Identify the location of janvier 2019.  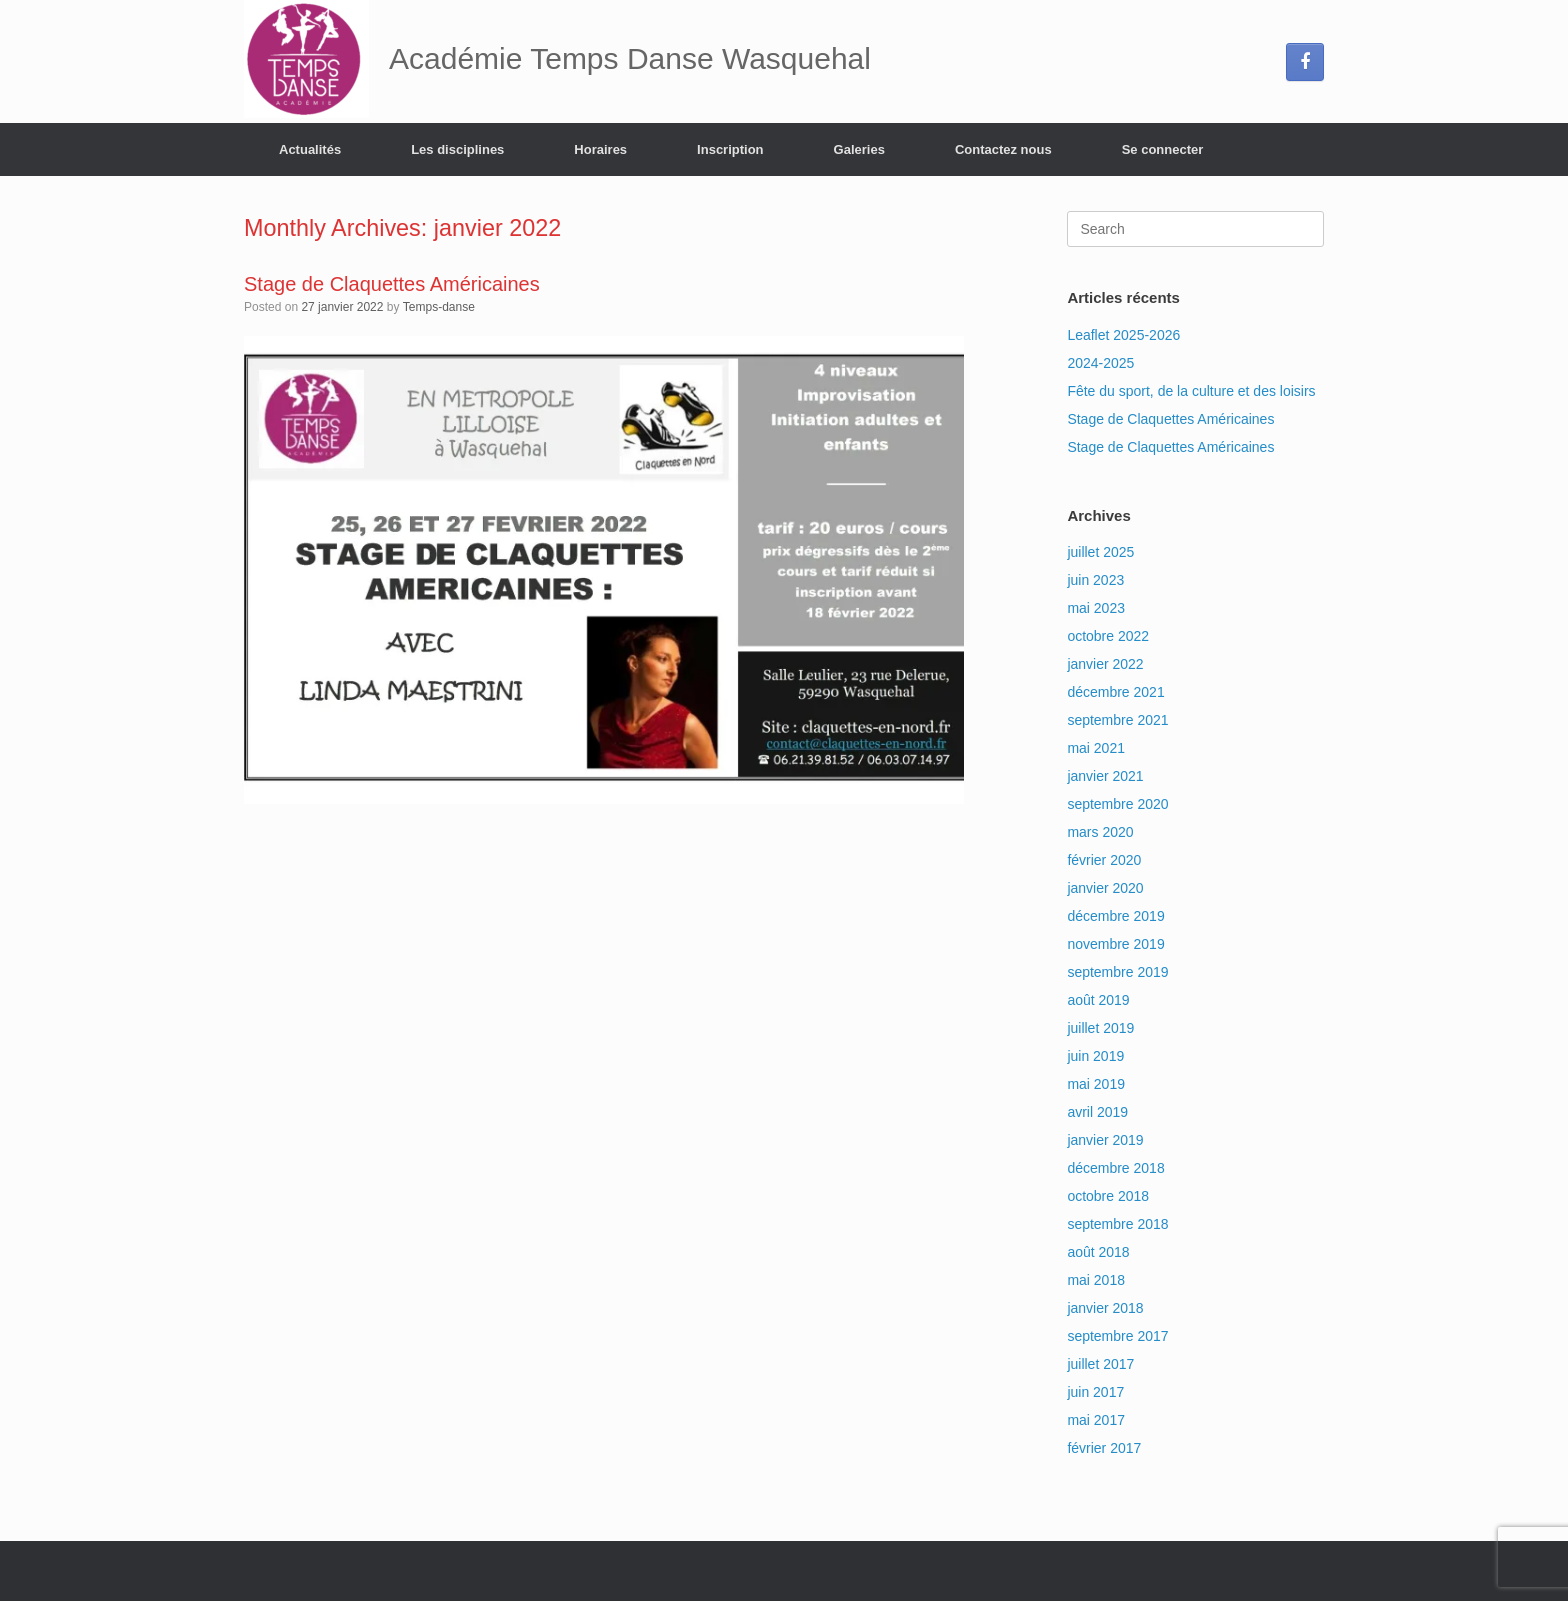
(1105, 1140).